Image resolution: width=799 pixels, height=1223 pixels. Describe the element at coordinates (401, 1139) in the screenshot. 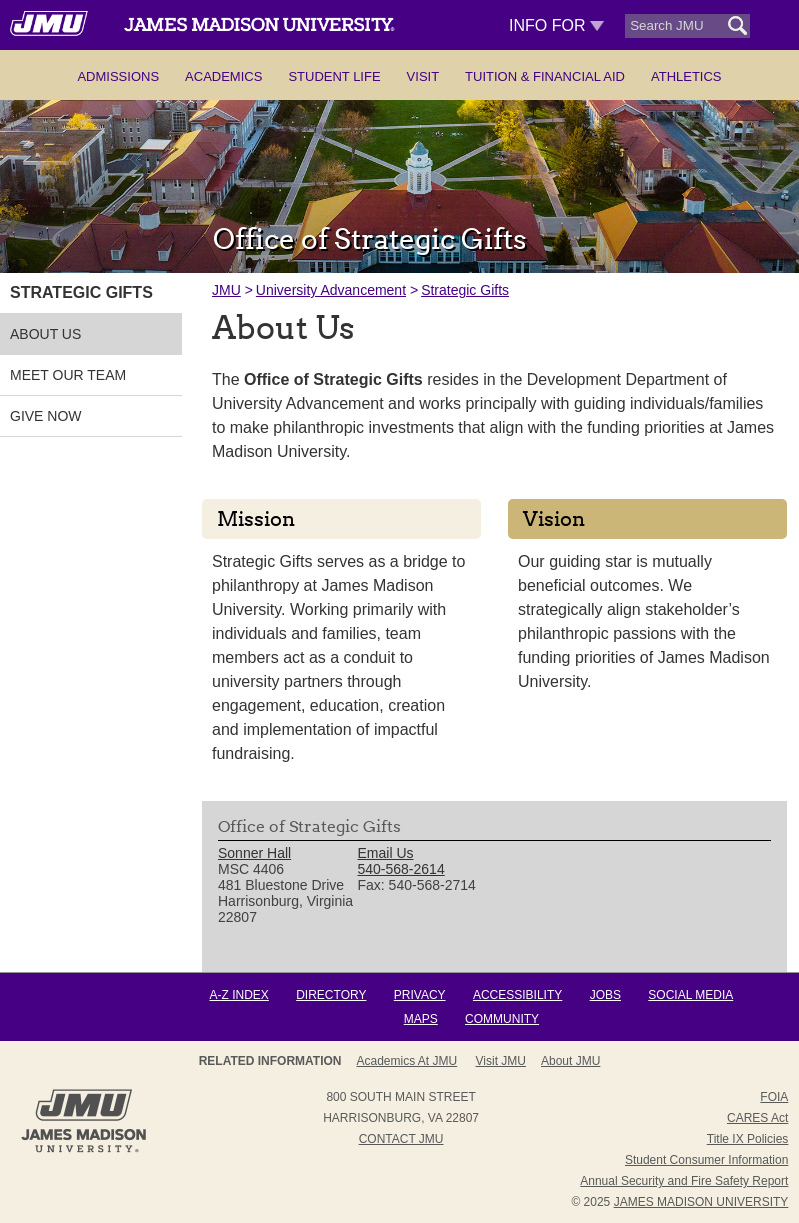

I see `Contact JMU` at that location.